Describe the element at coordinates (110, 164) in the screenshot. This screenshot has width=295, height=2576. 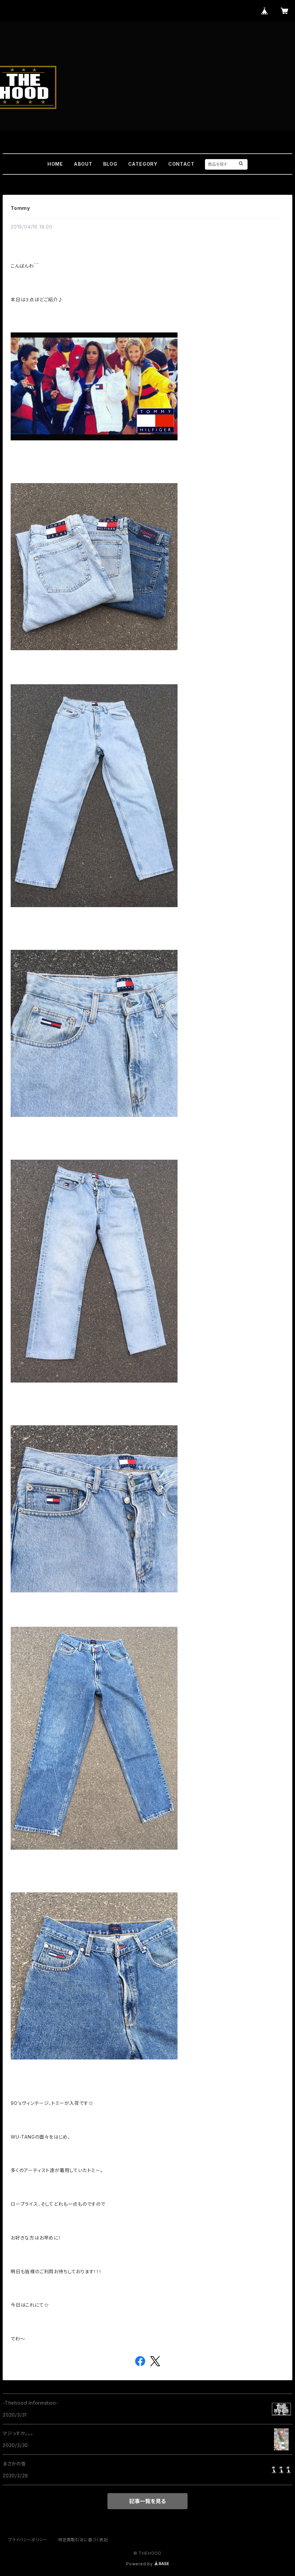
I see `BLOG` at that location.